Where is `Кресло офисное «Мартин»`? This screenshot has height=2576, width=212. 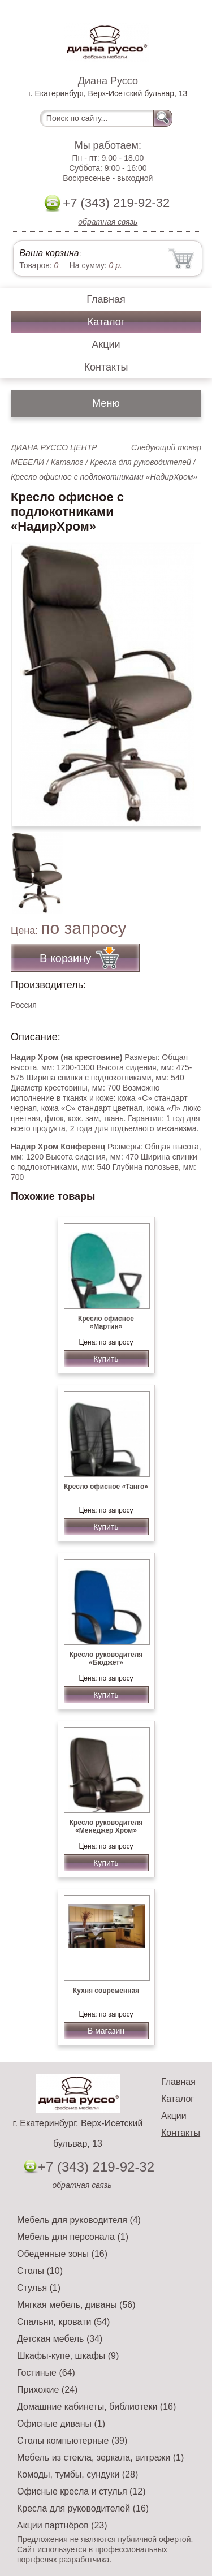
Кресло офисное «Мартин» is located at coordinates (106, 1322).